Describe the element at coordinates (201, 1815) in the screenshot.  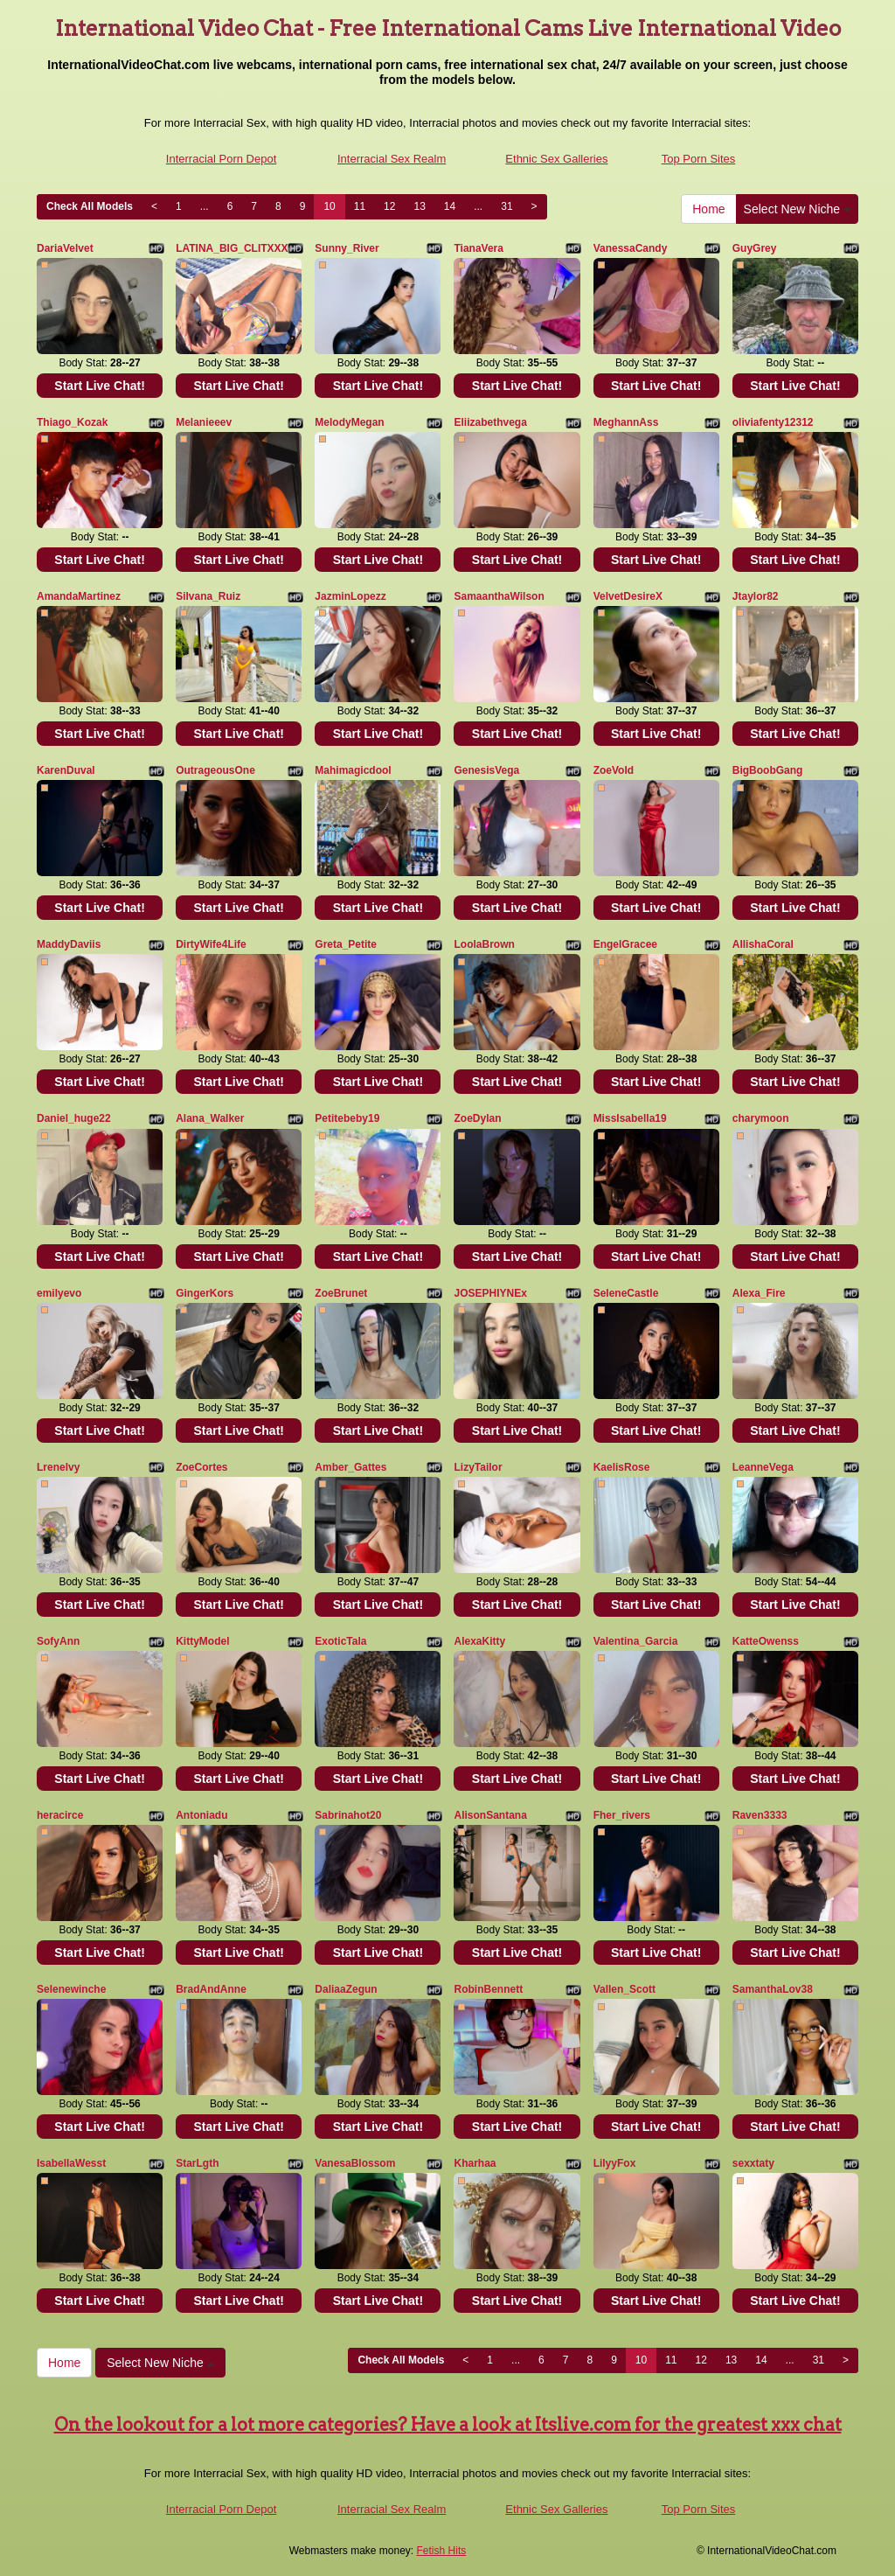
I see `Antoniadu` at that location.